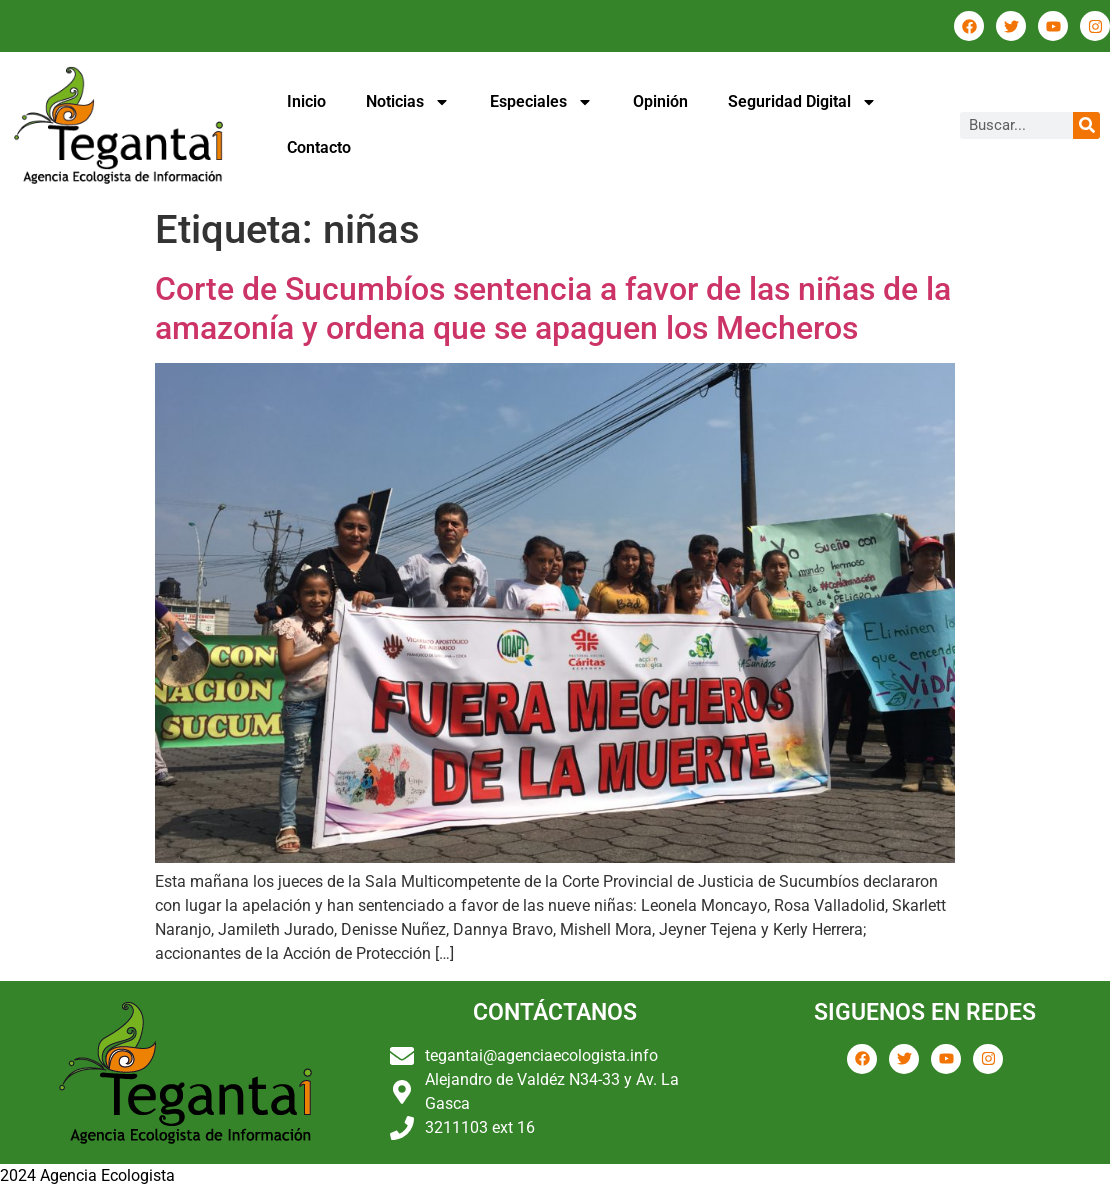 This screenshot has width=1110, height=1202. Describe the element at coordinates (541, 102) in the screenshot. I see `Especiales` at that location.